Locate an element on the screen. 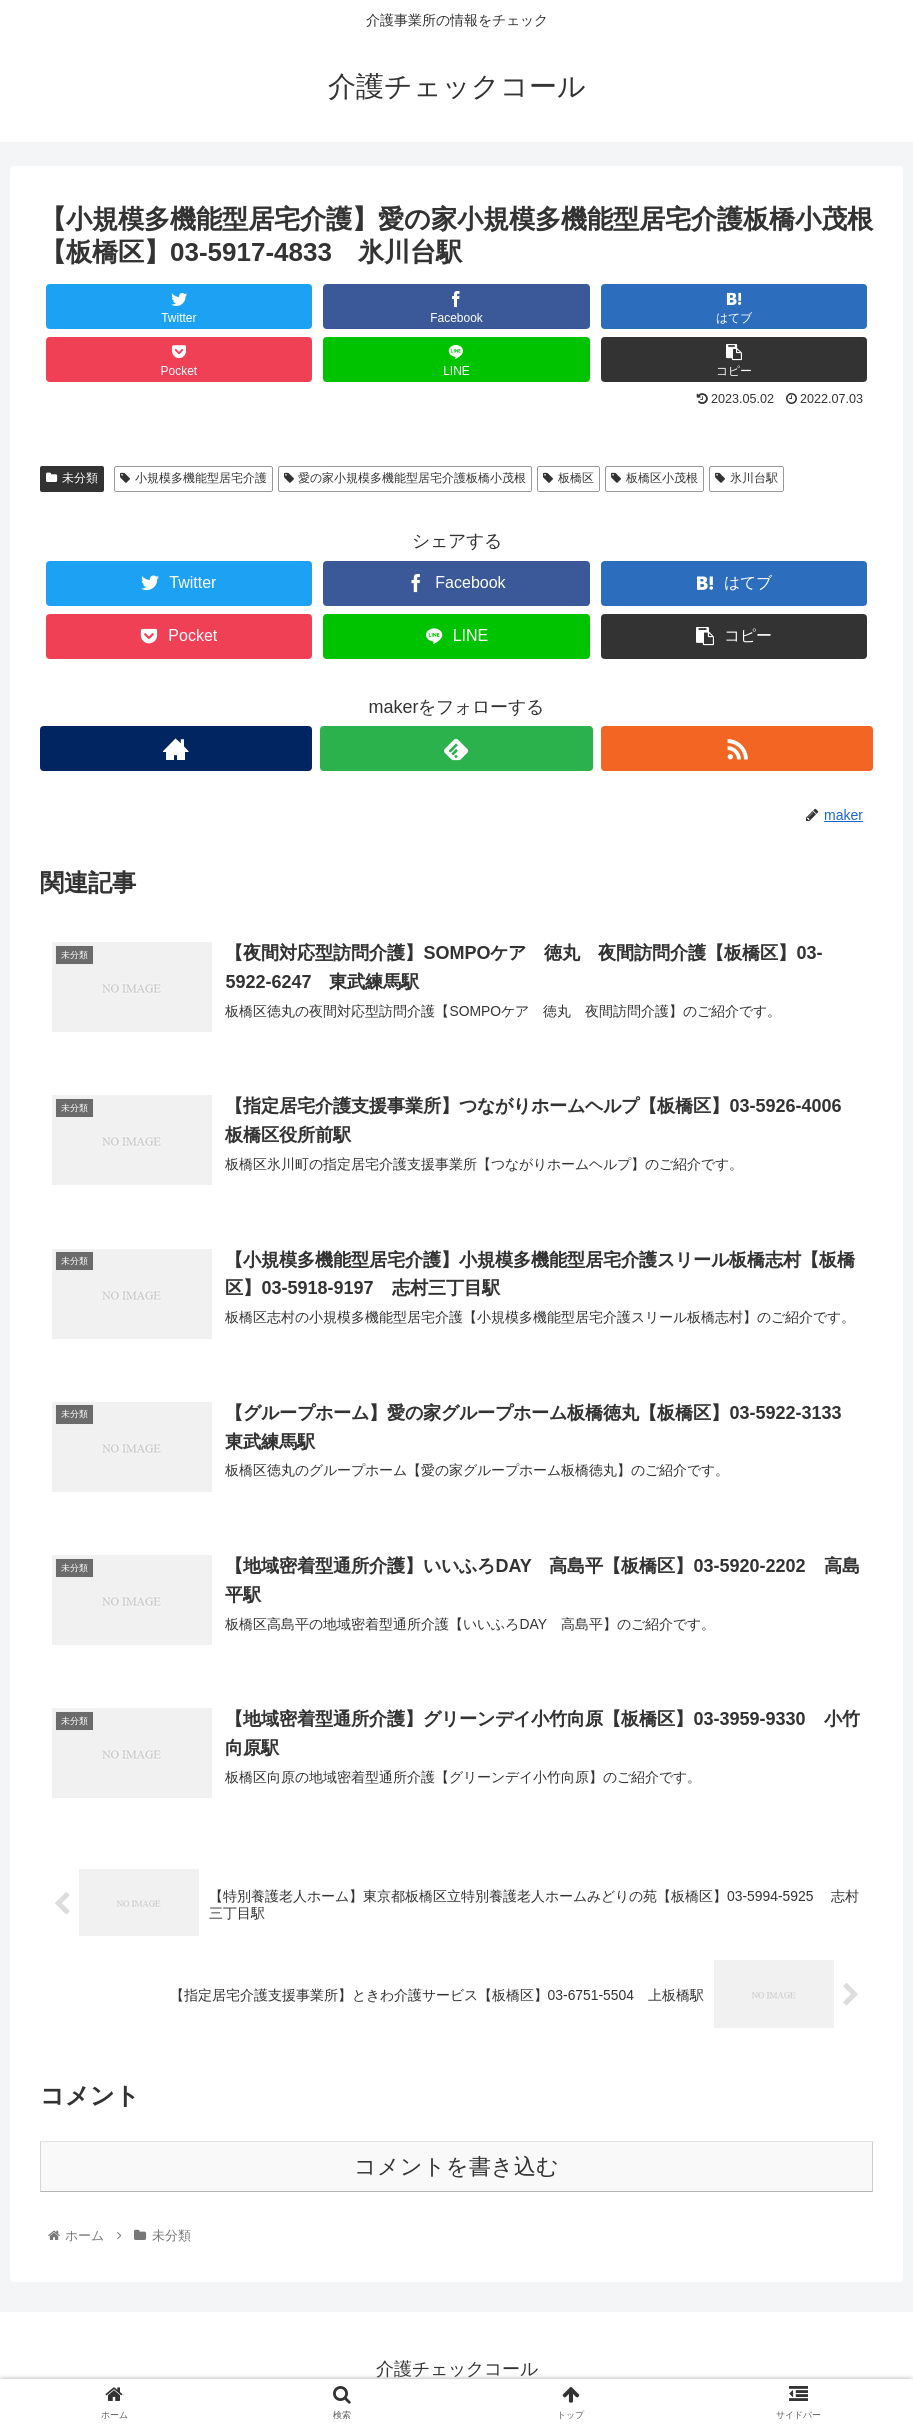  氷川台駅 is located at coordinates (746, 478).